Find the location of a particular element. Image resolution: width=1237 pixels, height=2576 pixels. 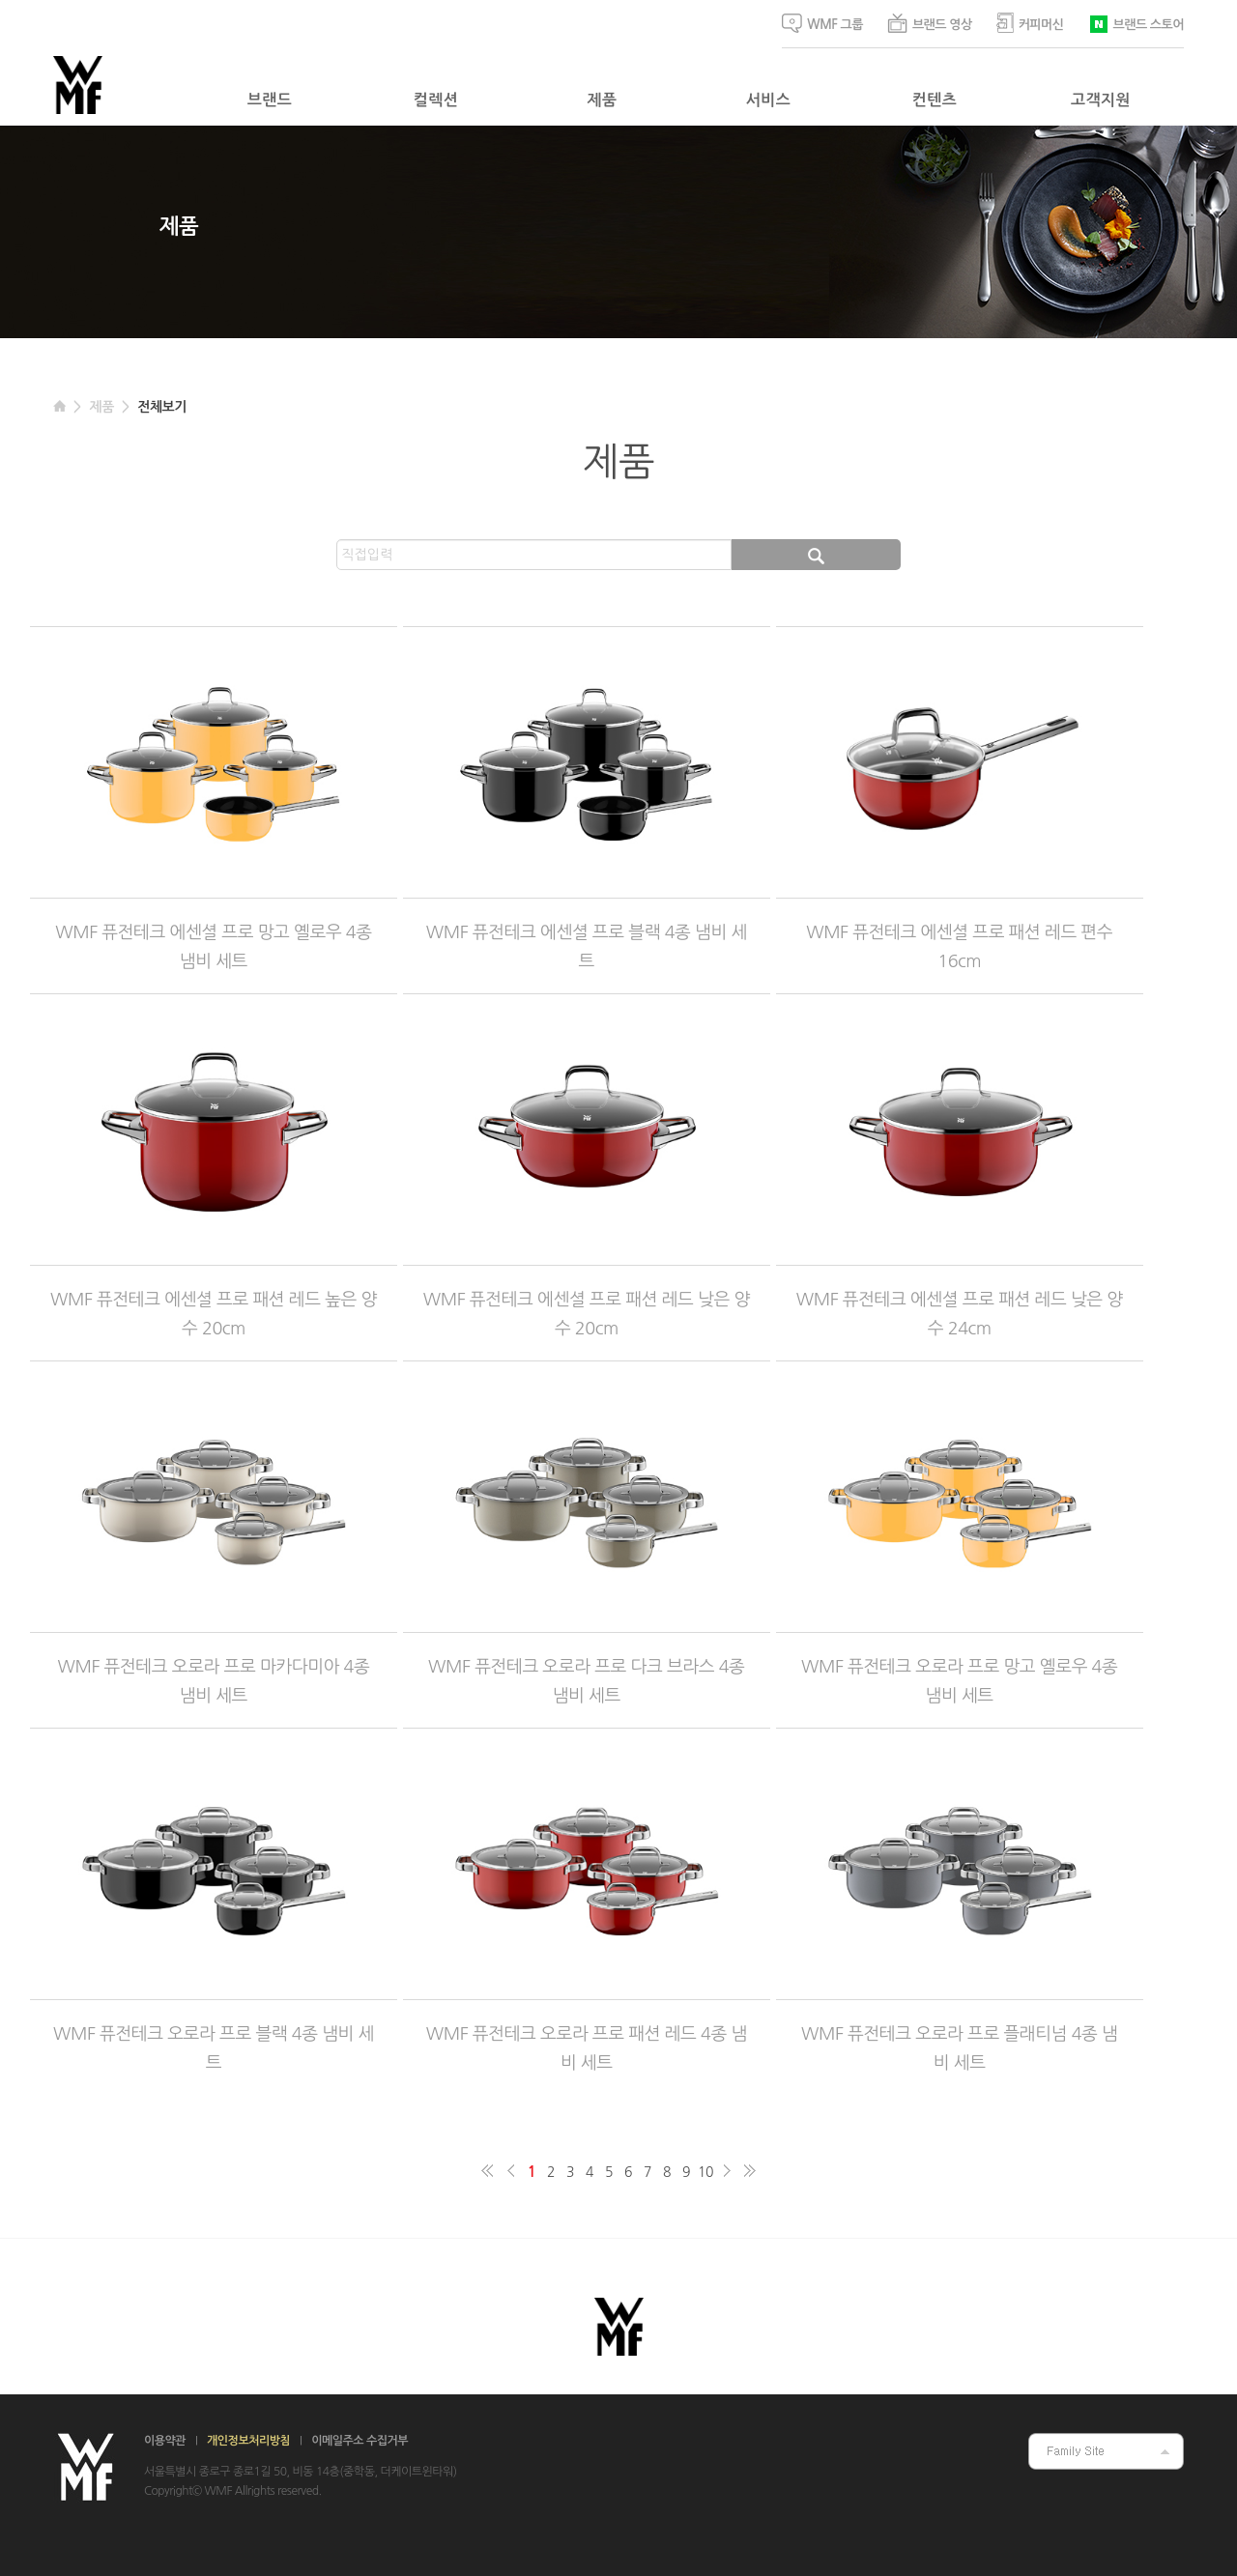

컨텐츠 is located at coordinates (934, 100).